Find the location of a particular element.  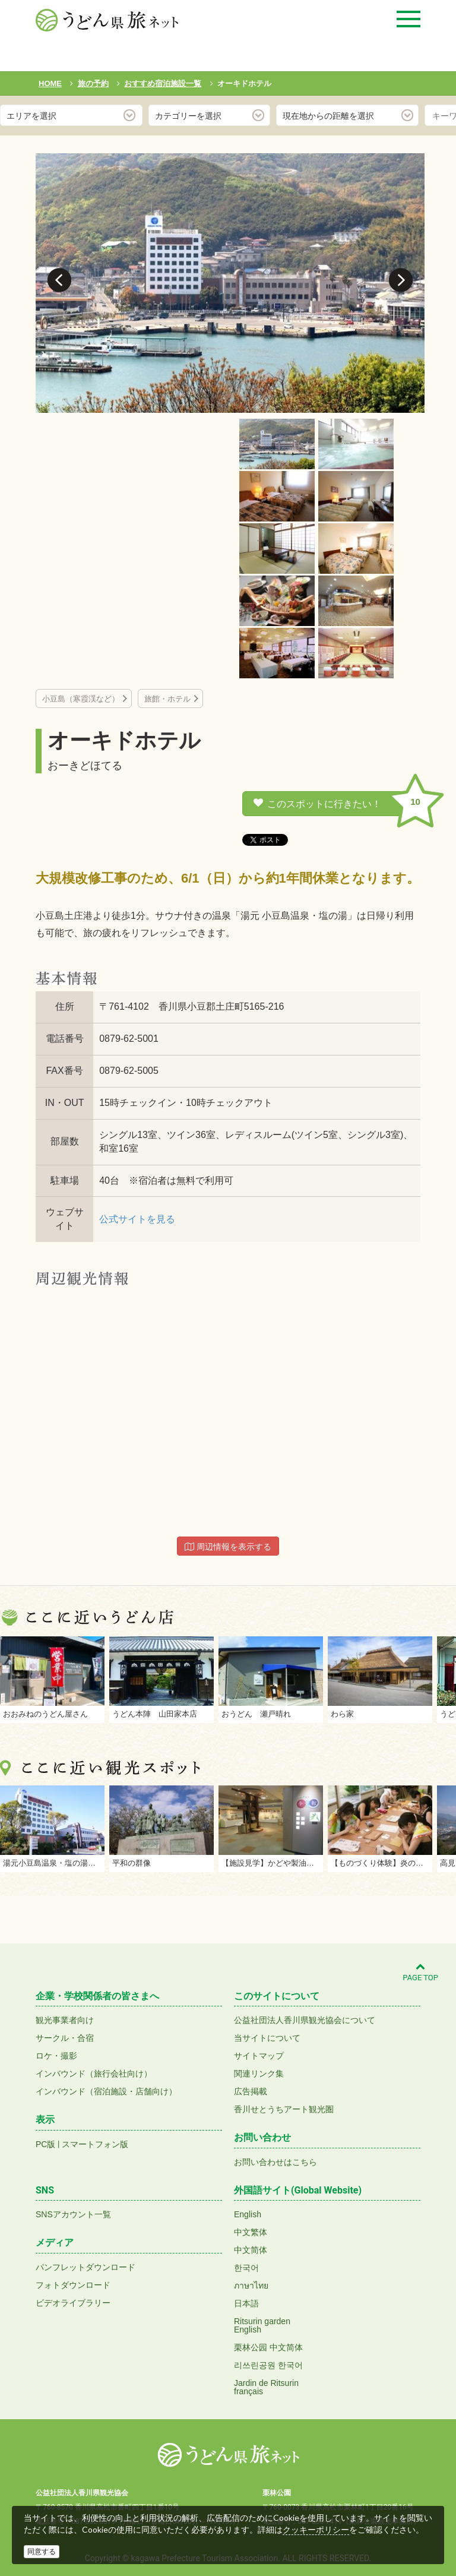

中文简体 is located at coordinates (250, 2250).